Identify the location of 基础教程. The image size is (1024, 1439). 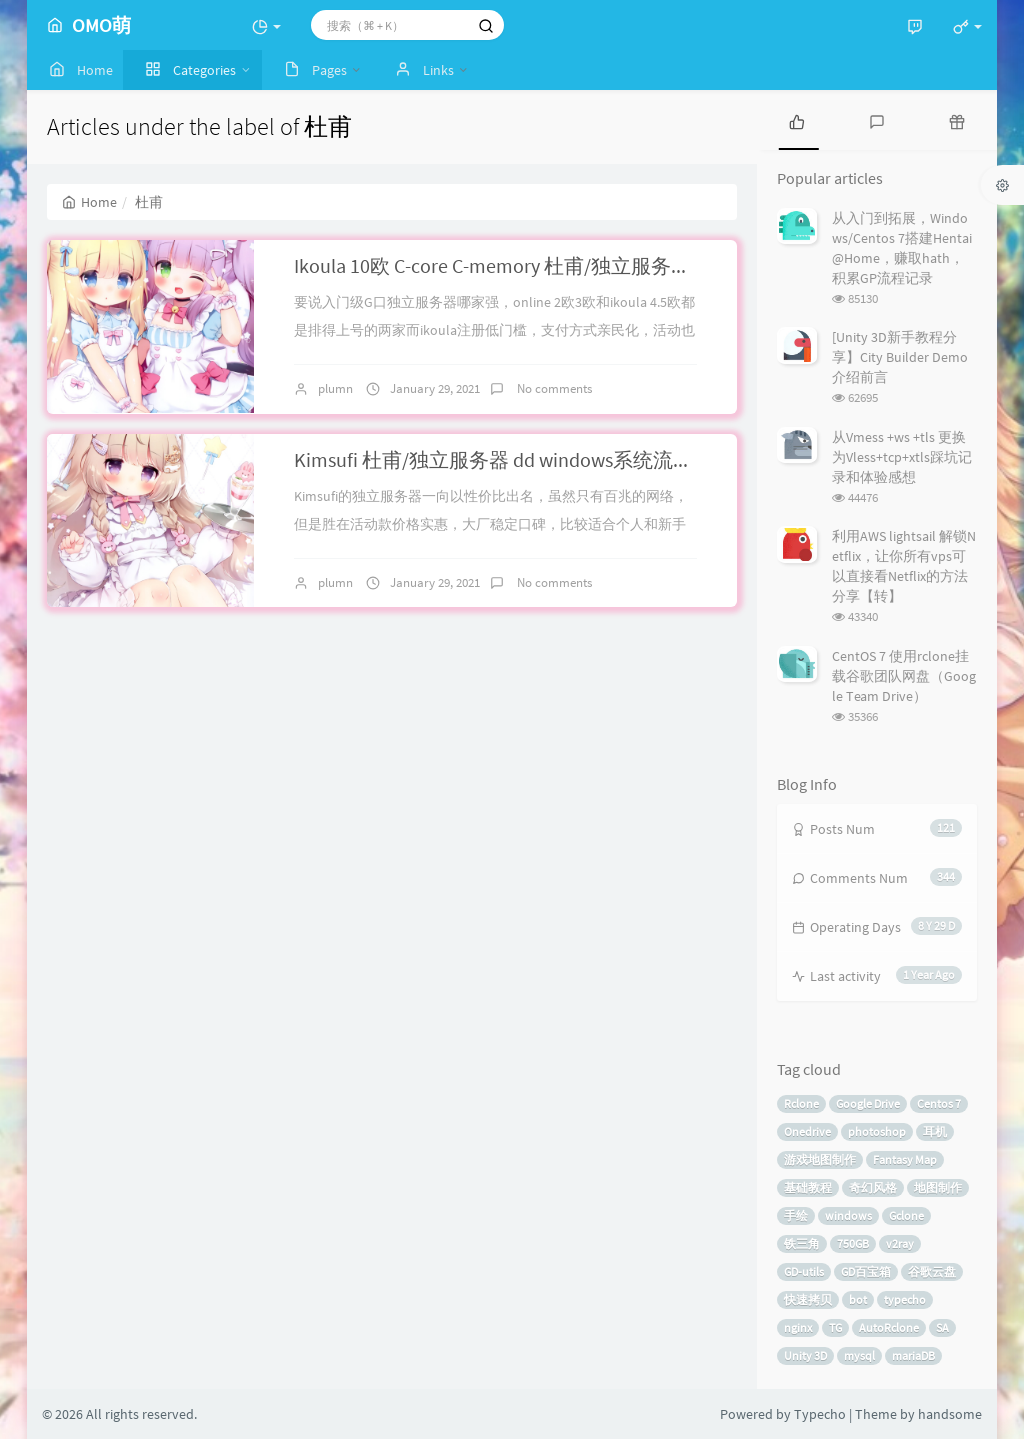
(808, 1187).